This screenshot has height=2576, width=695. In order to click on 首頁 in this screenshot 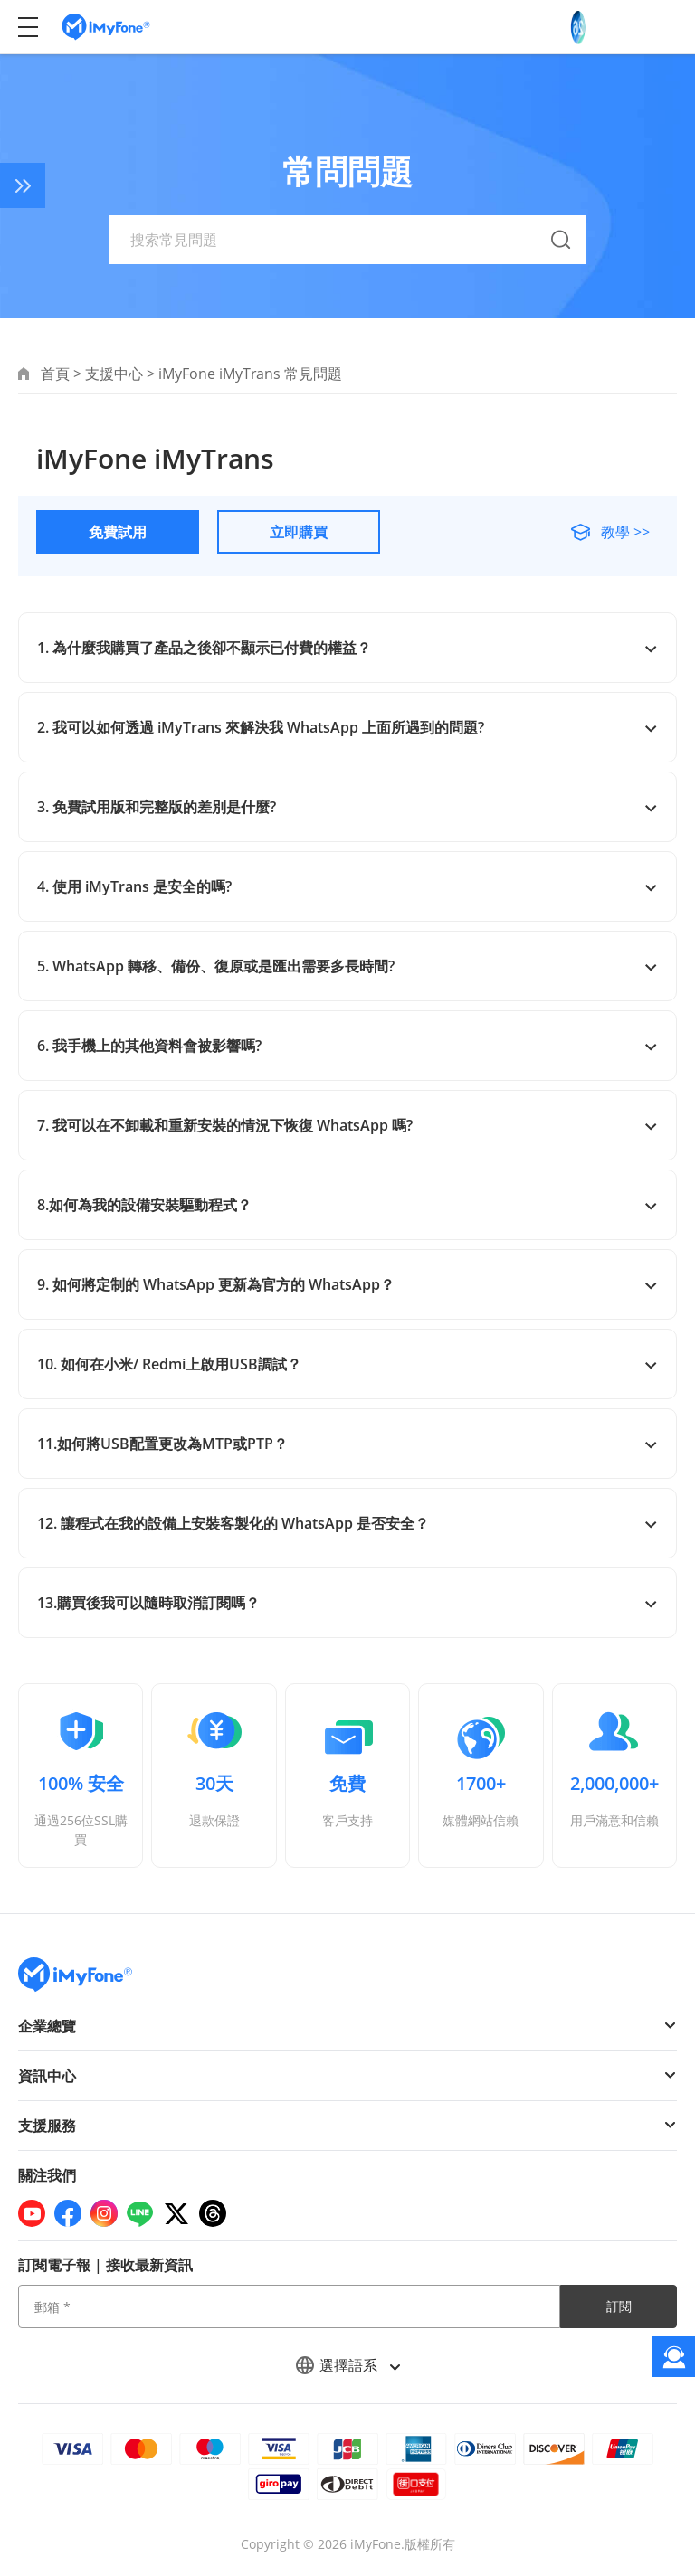, I will do `click(55, 374)`.